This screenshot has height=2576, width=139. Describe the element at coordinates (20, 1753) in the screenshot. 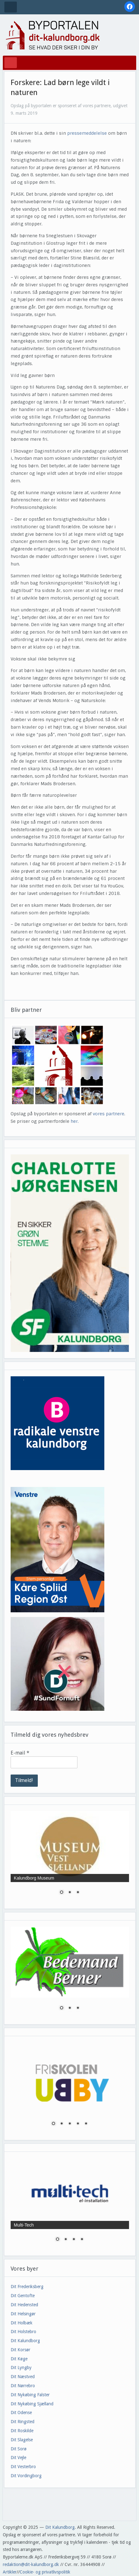

I see `E-mail` at that location.